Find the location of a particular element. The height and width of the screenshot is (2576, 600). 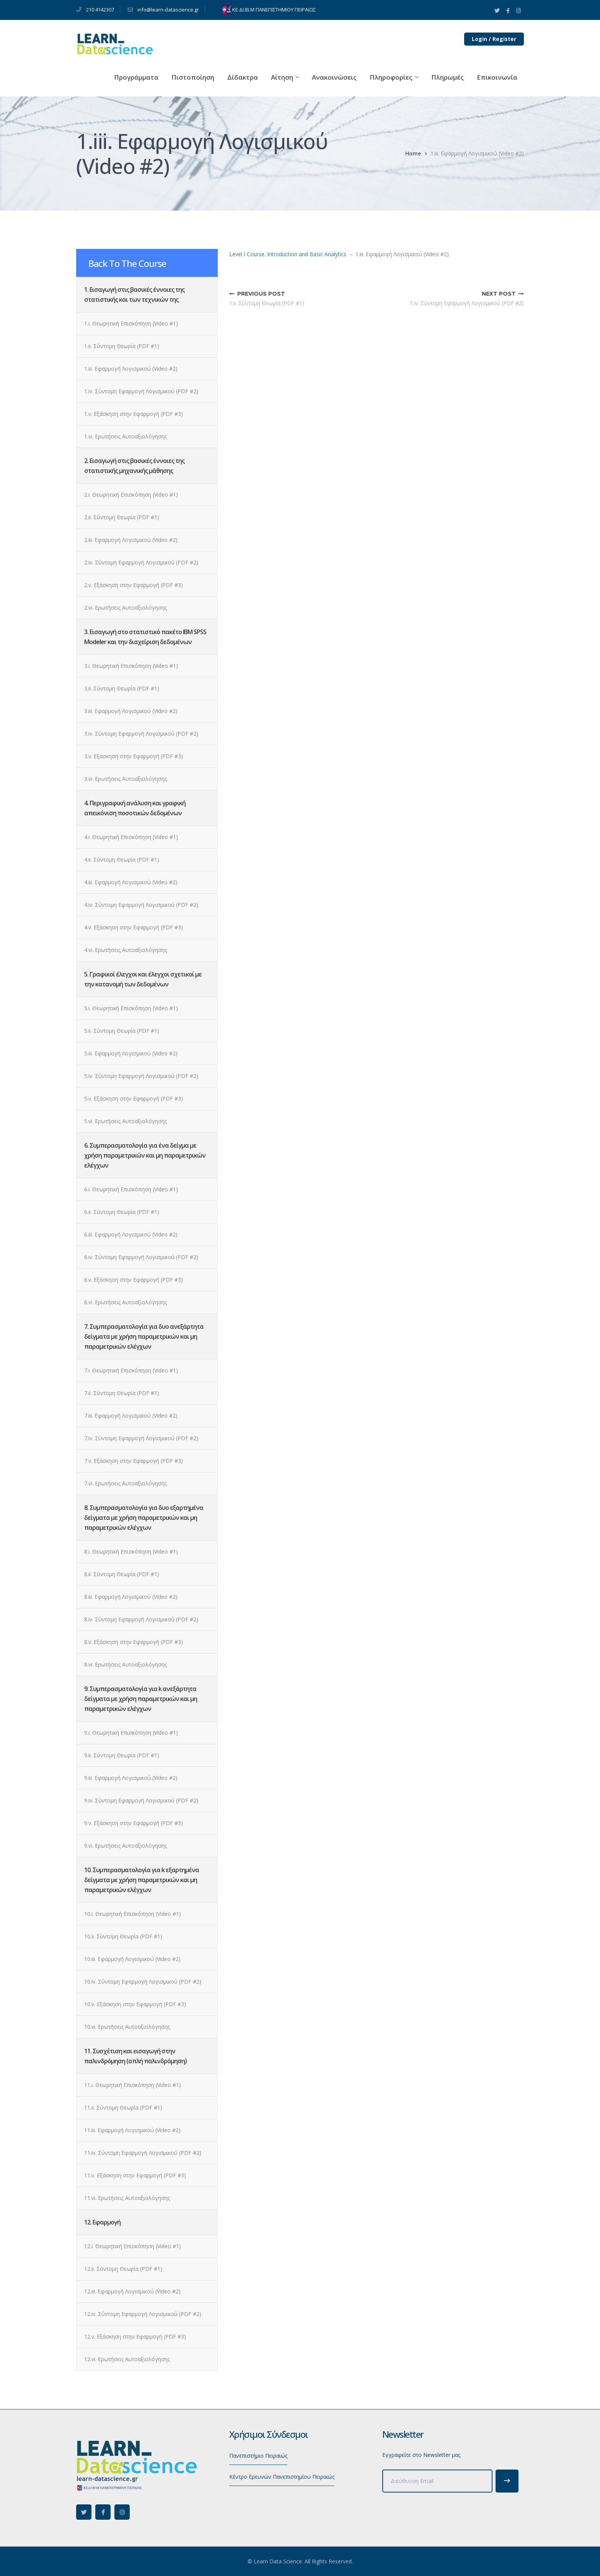

4.vi. Ερωτήσεις Αυτοαξιολόγησης is located at coordinates (125, 950).